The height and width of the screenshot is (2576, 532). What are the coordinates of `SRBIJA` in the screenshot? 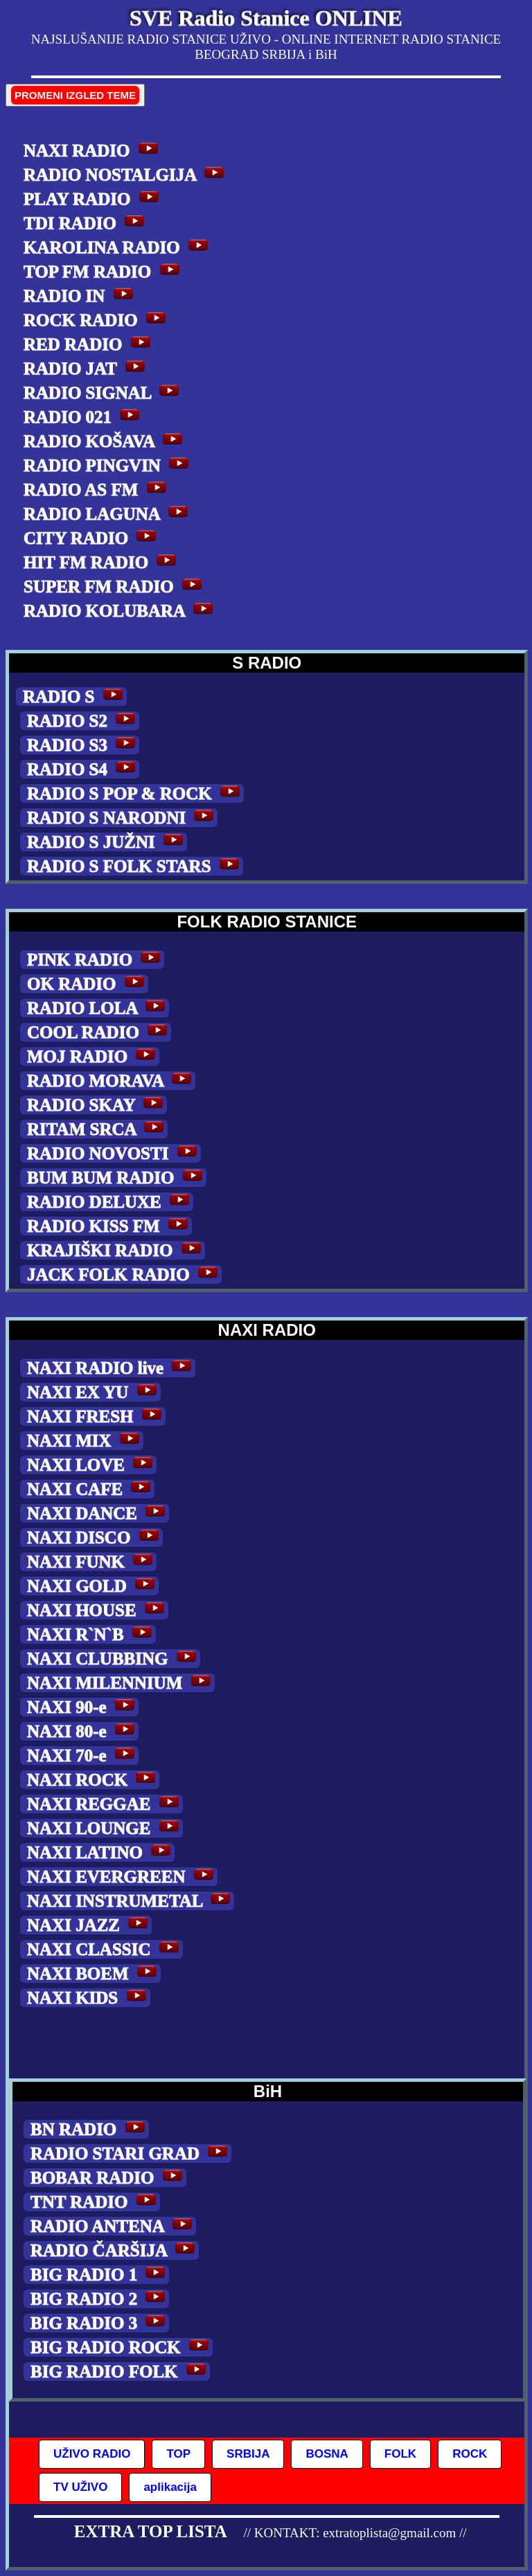 It's located at (248, 2453).